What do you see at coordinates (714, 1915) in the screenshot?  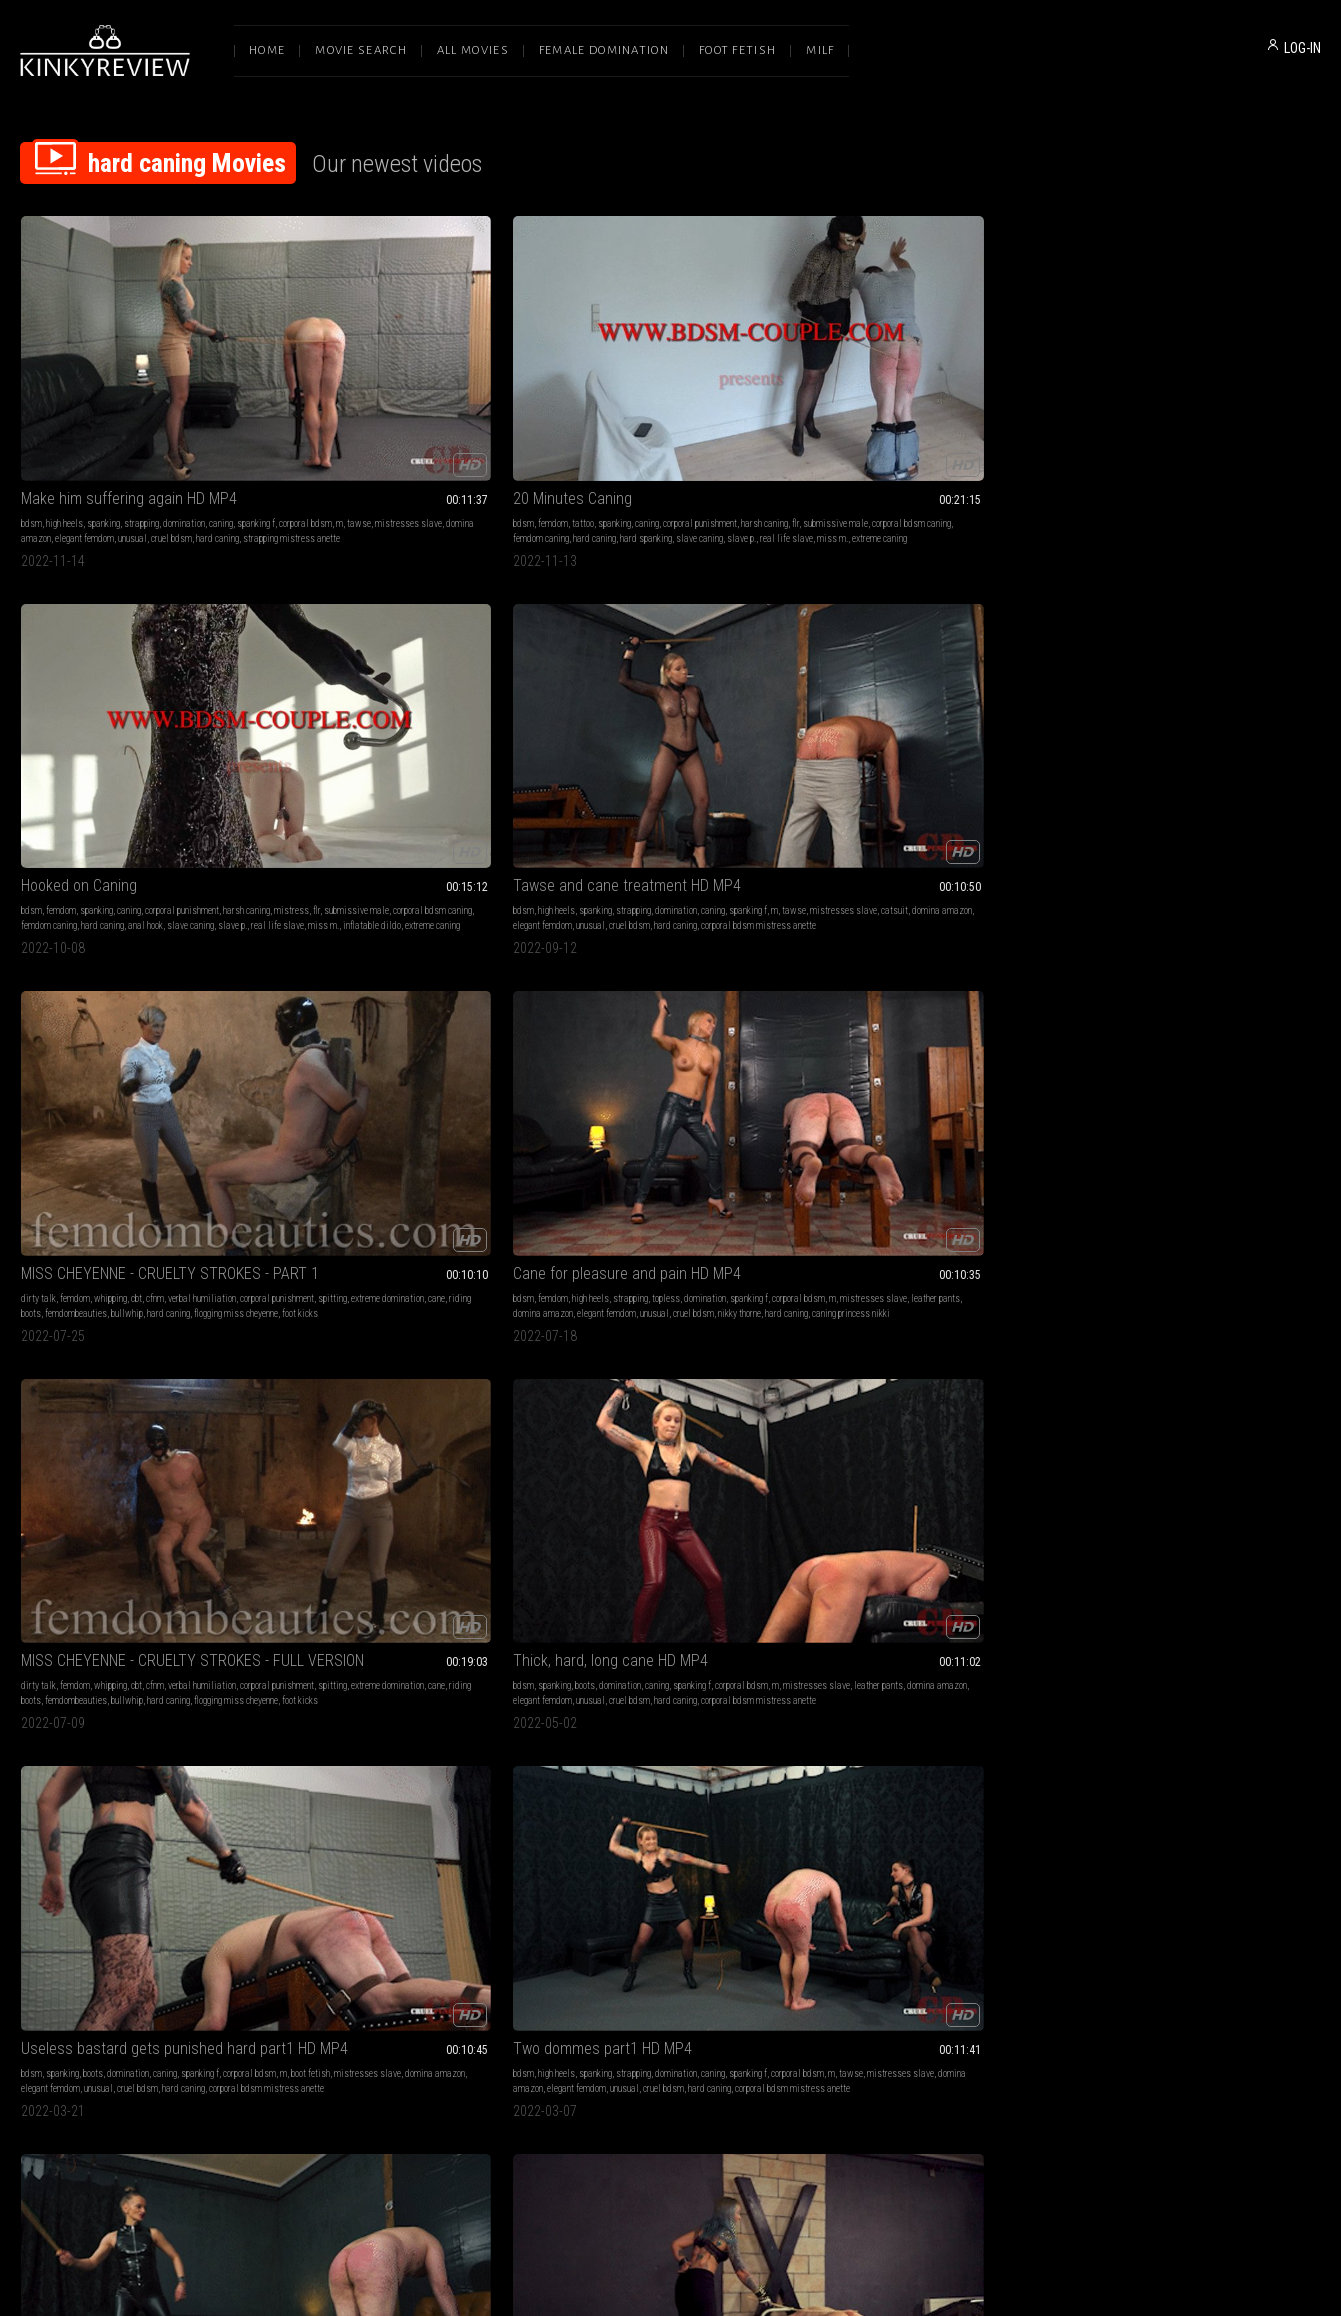 I see `cloe` at bounding box center [714, 1915].